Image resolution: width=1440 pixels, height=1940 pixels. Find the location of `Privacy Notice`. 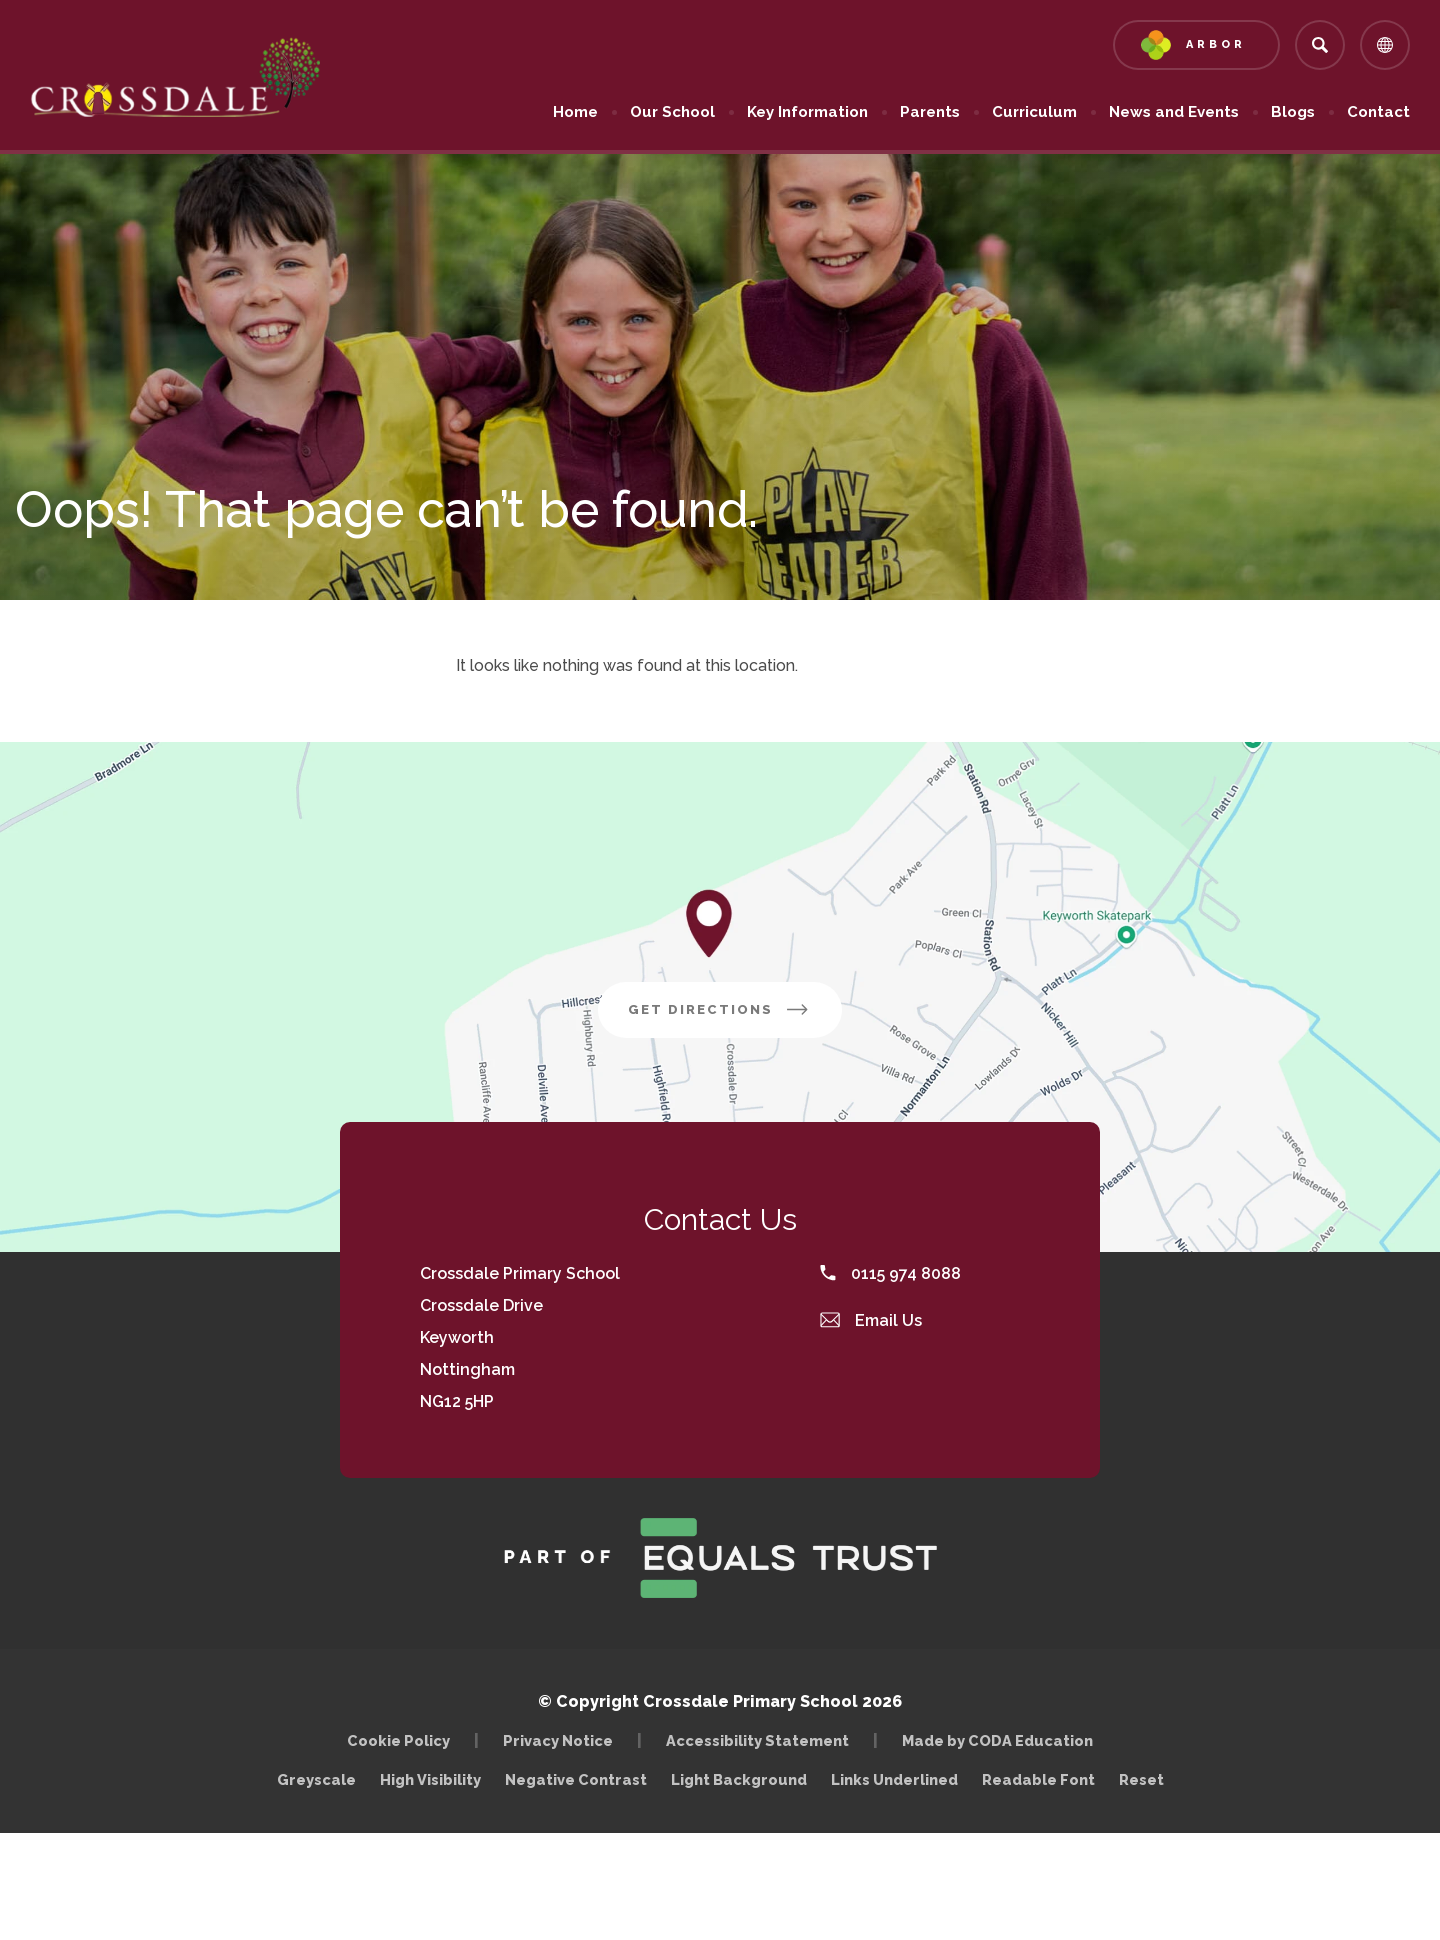

Privacy Notice is located at coordinates (558, 1740).